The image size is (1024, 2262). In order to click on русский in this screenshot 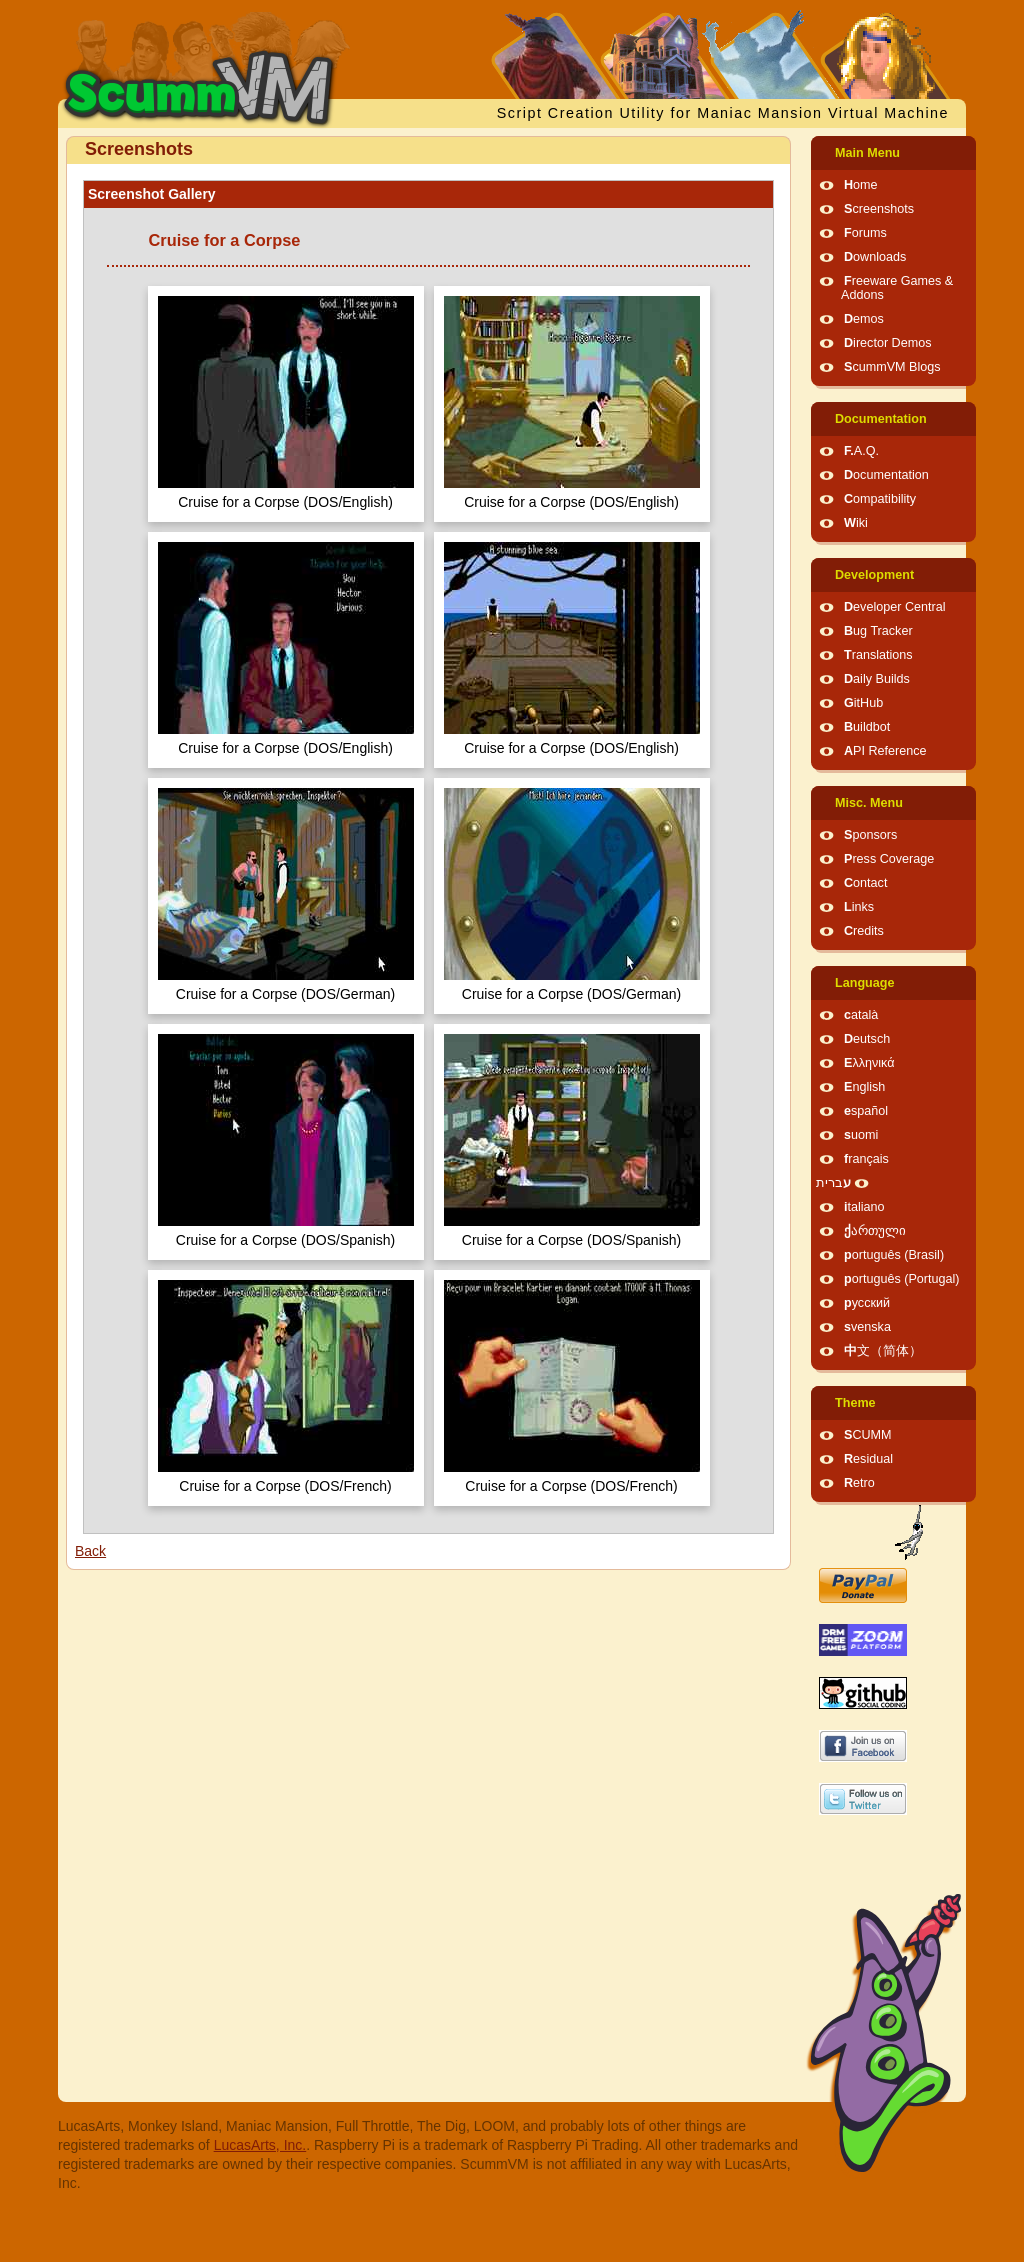, I will do `click(867, 1303)`.